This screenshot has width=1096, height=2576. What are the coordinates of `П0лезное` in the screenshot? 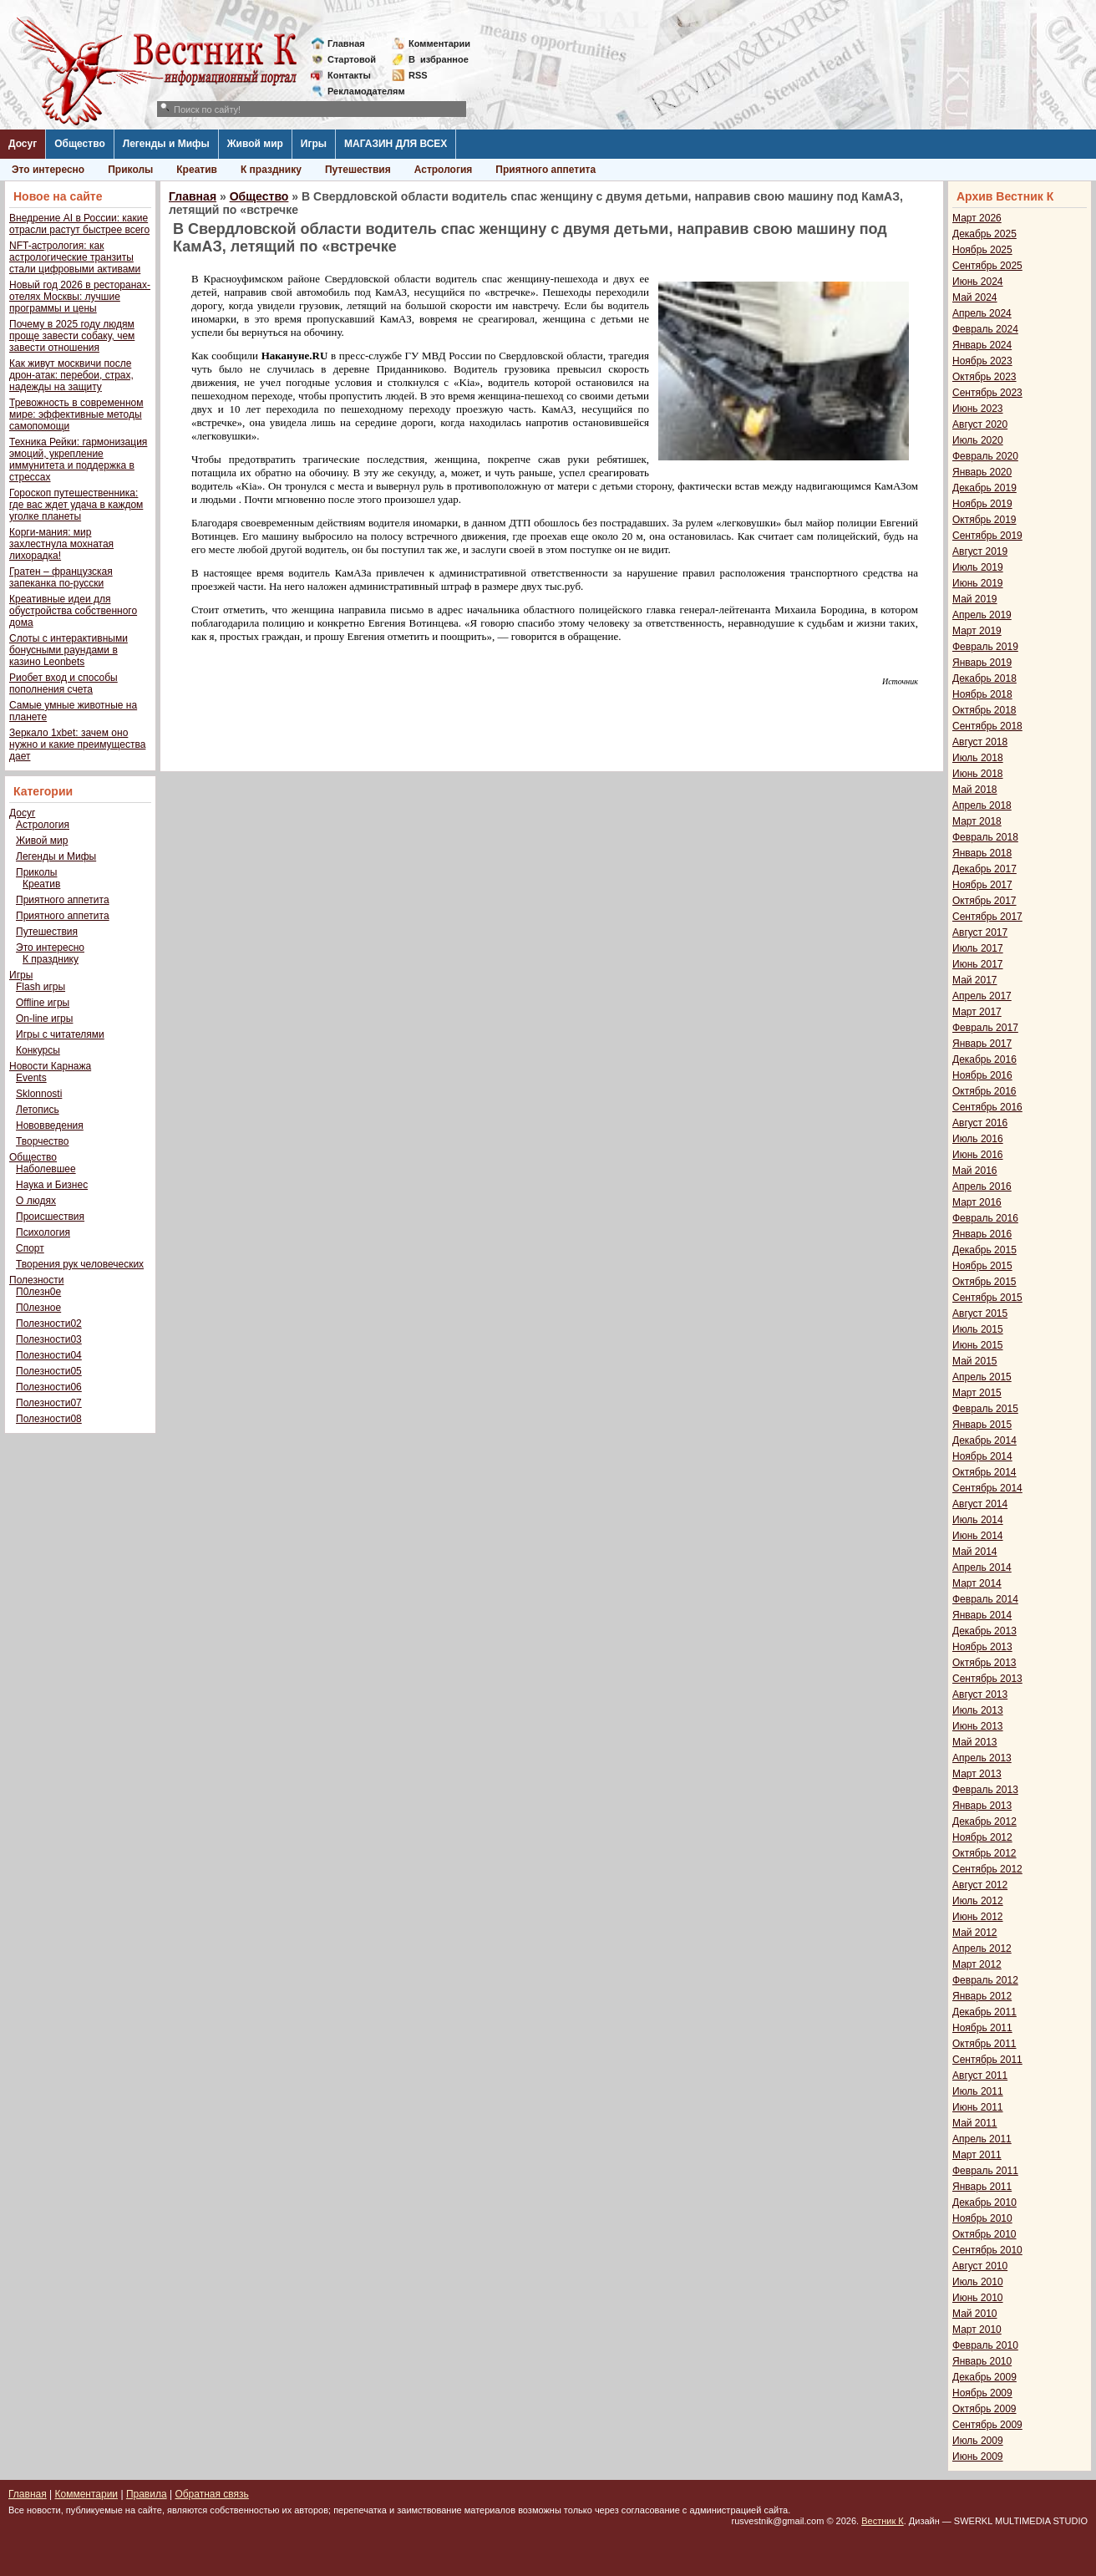 It's located at (38, 1307).